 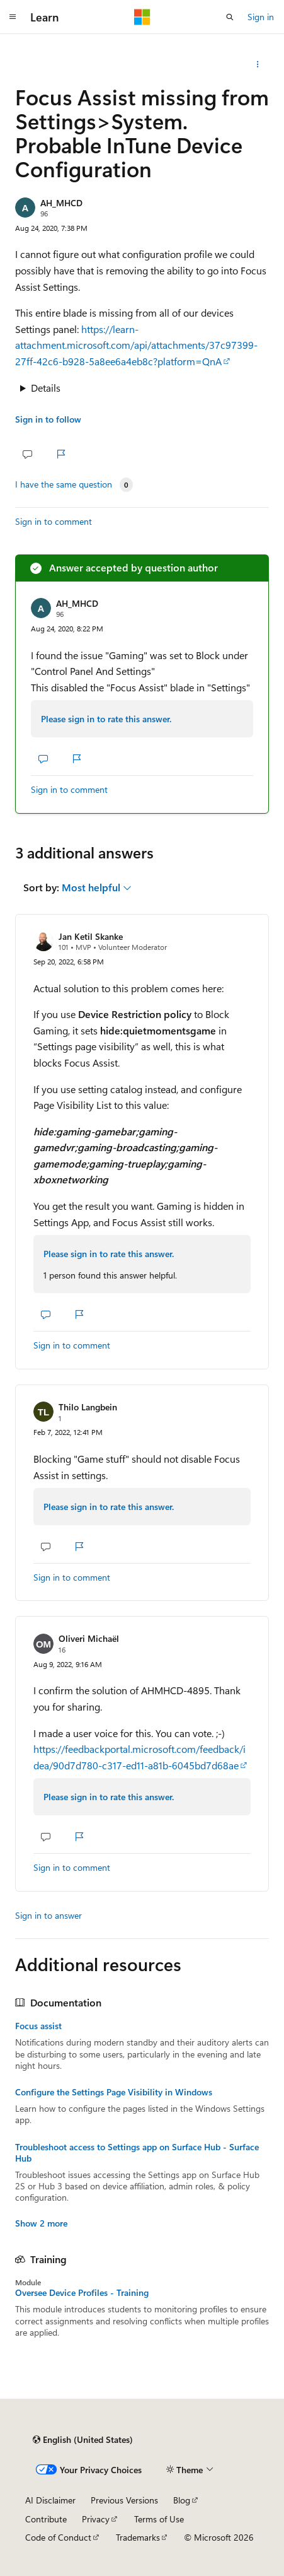 I want to click on [Share this question], so click(x=258, y=64).